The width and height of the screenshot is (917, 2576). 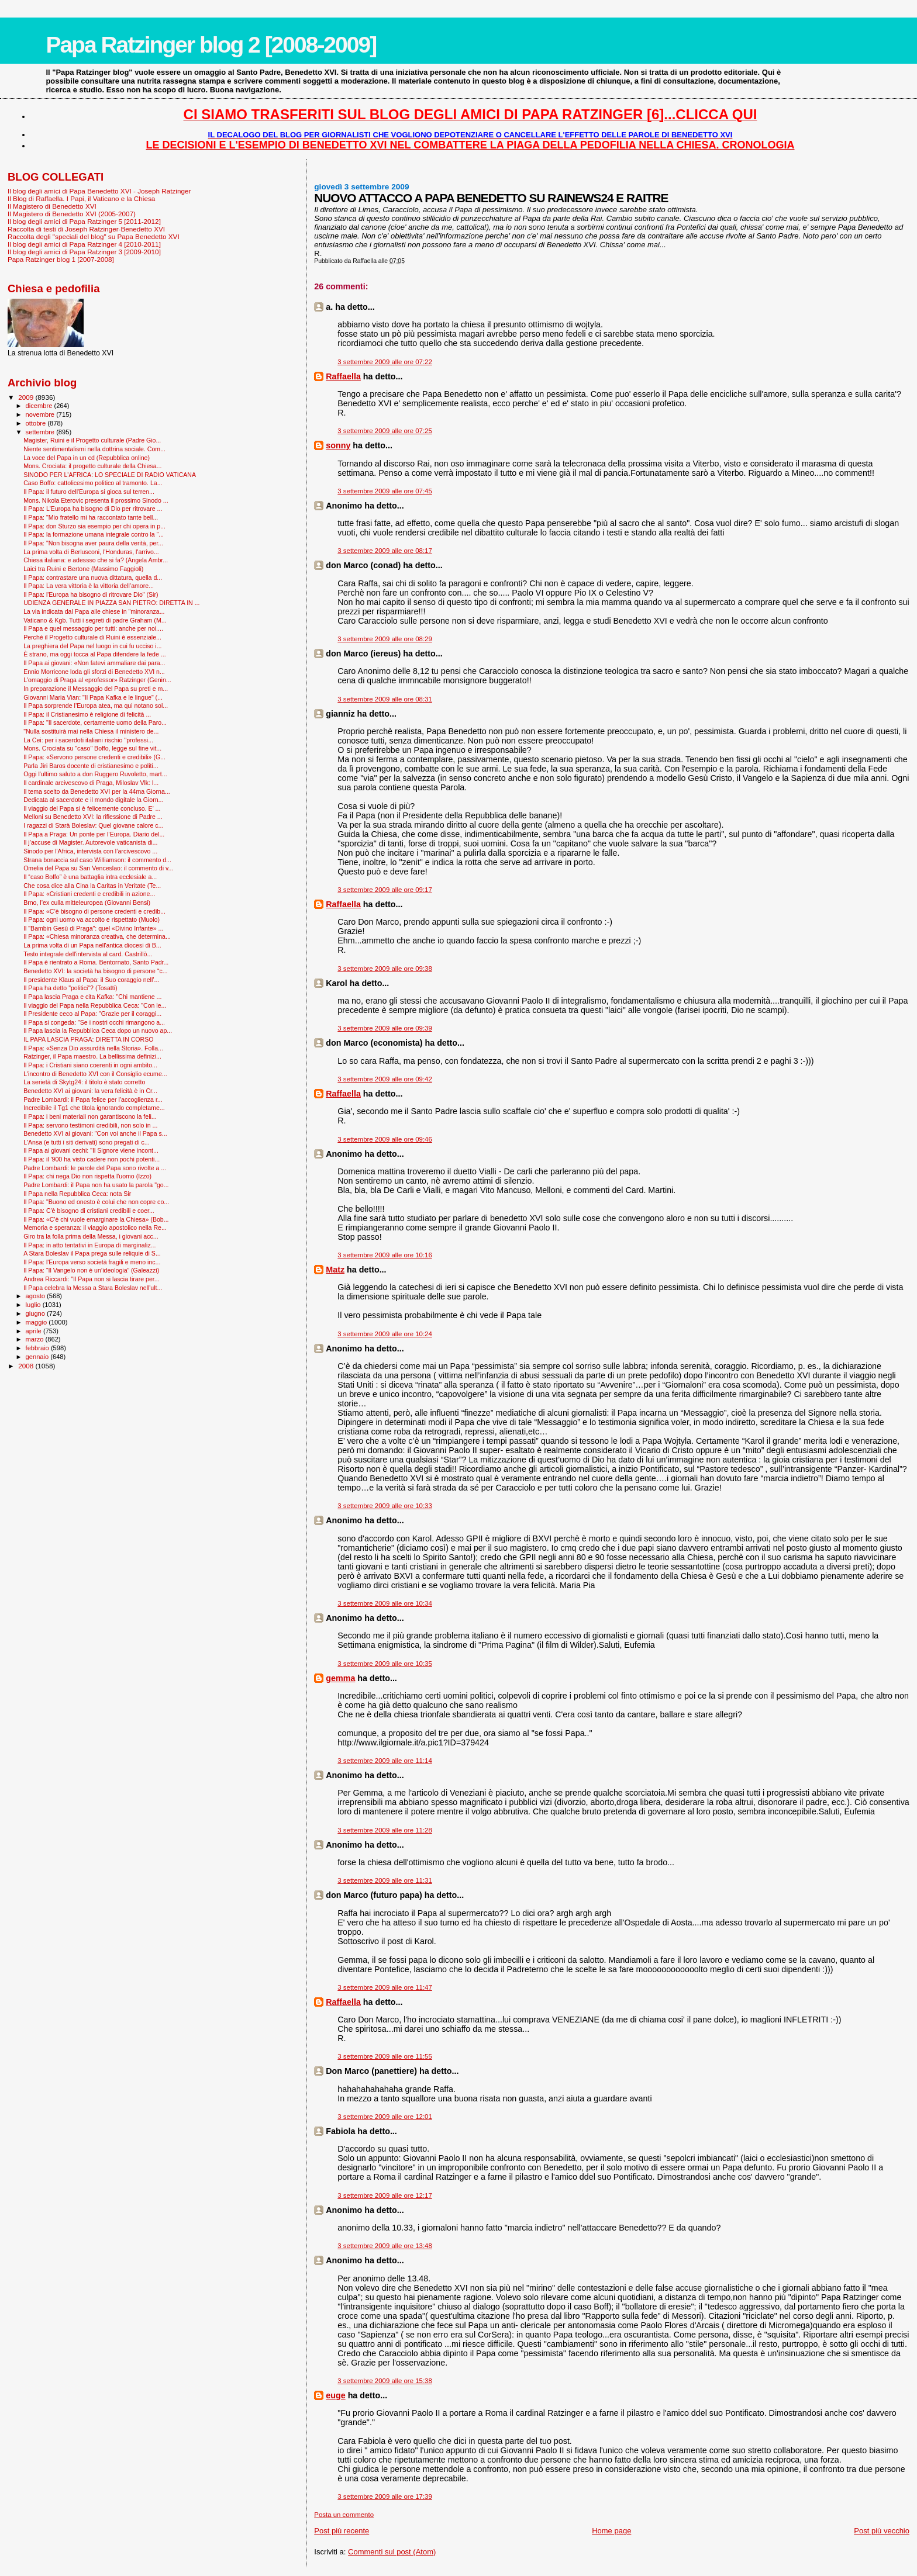 What do you see at coordinates (95, 970) in the screenshot?
I see `Benedetto XVI: la società ha bisogno di persone “c...` at bounding box center [95, 970].